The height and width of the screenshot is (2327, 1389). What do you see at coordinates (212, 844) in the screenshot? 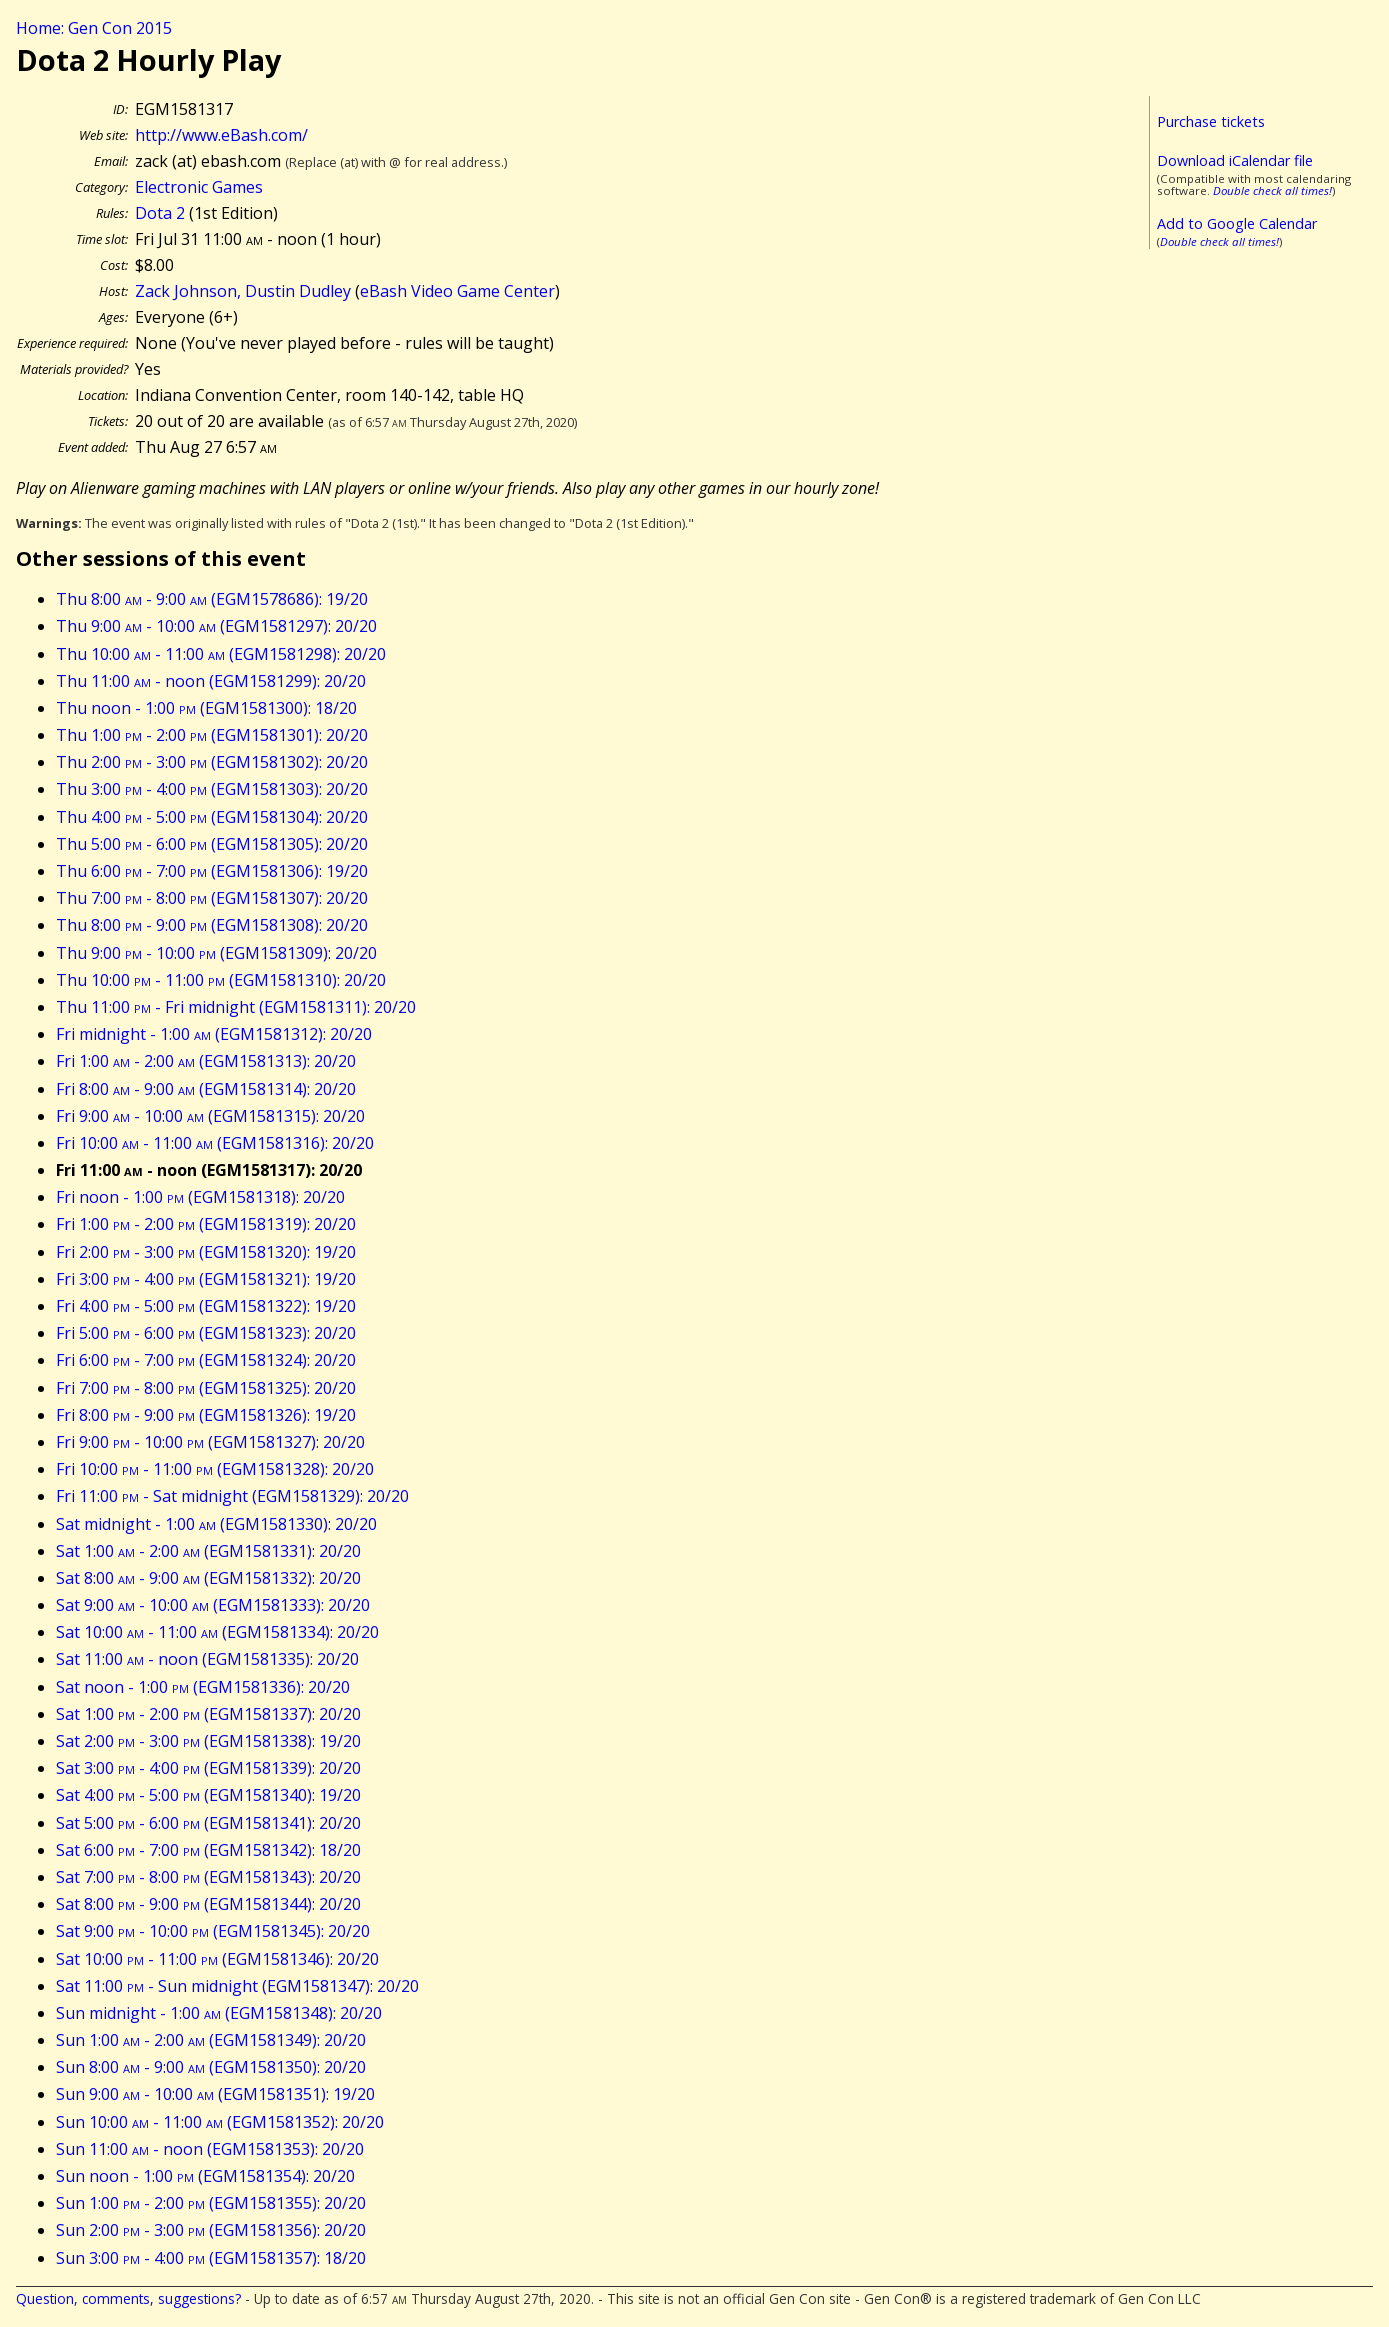
I see `Thu 5:00 - 6:00 (EGM1581305): 20/20` at bounding box center [212, 844].